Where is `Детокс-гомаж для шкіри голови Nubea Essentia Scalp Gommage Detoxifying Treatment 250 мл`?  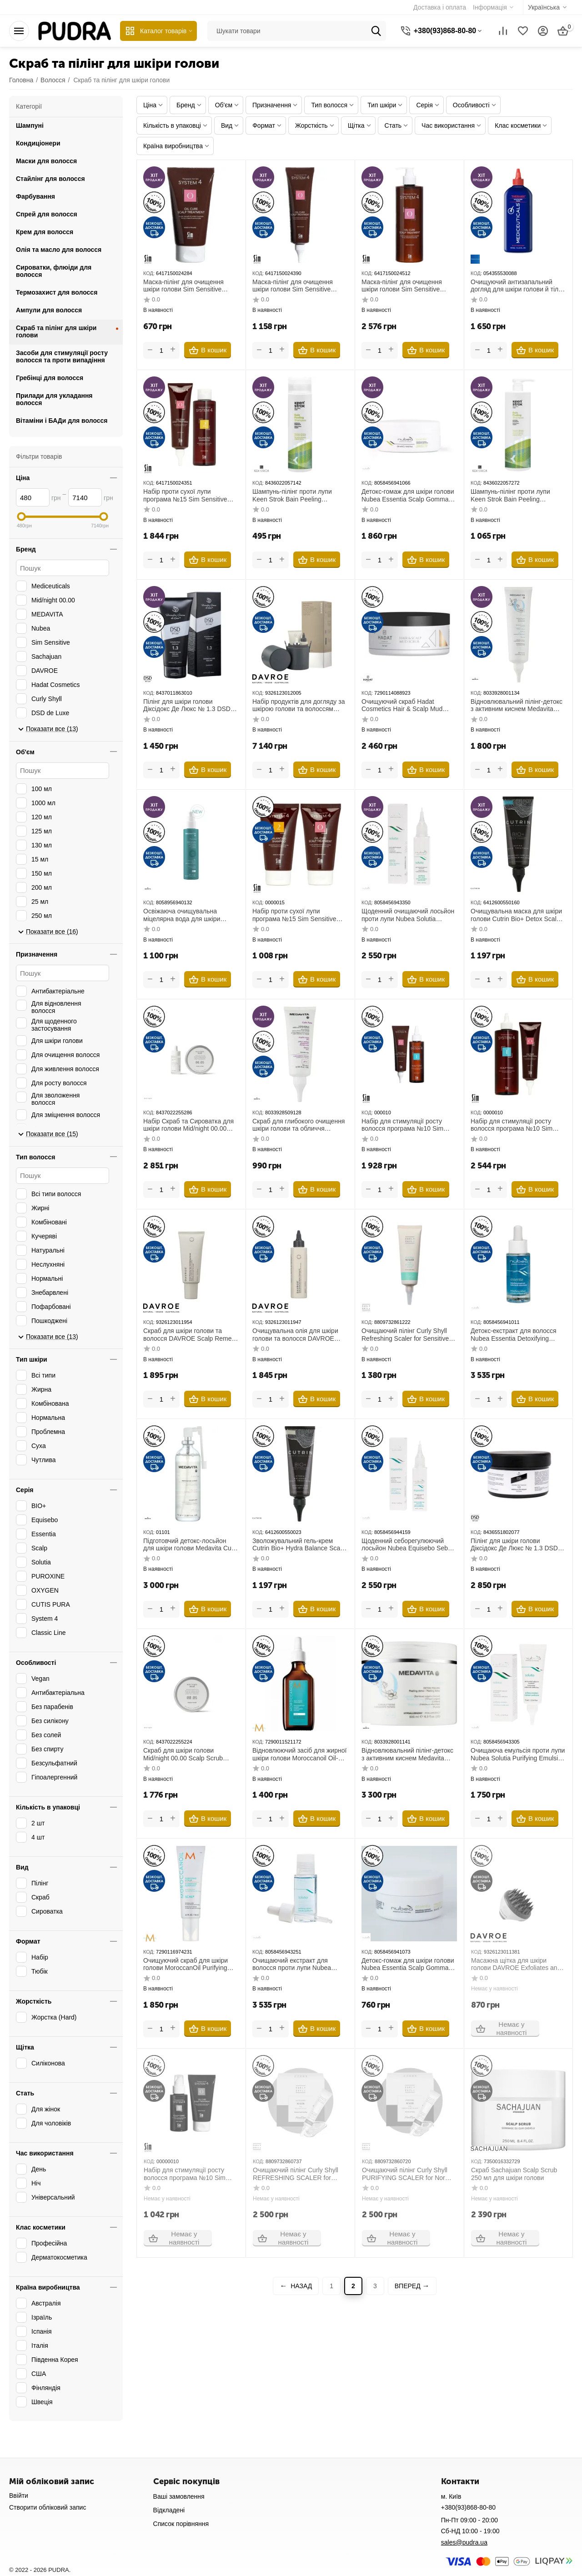
Детокс-гомаж для шкіри голови Nubea Essentia Scalp Gommage Detoxifying Treatment 250 мл is located at coordinates (408, 495).